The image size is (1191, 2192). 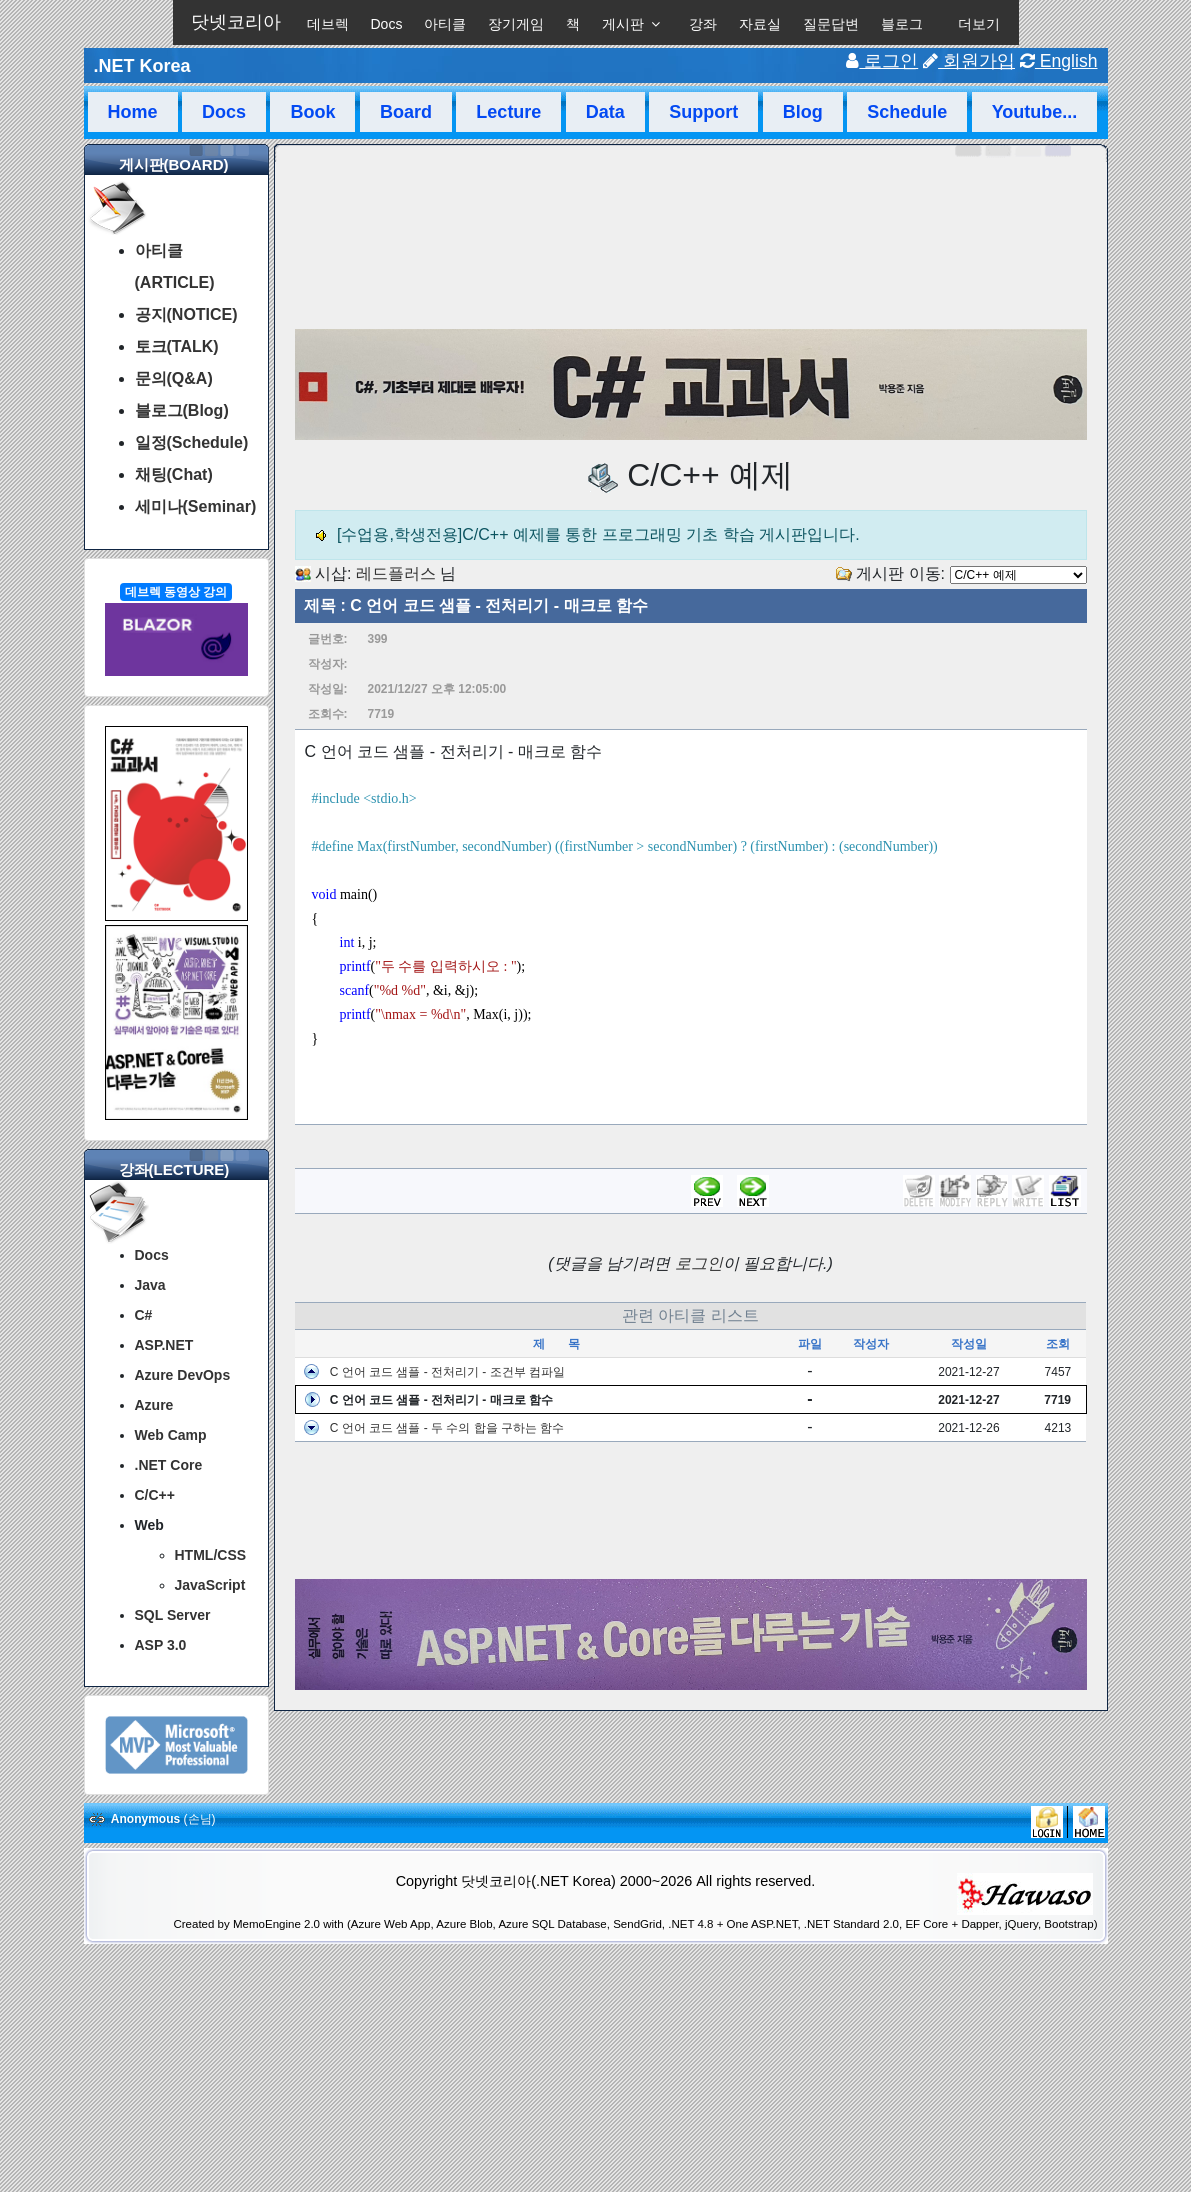 What do you see at coordinates (691, 1511) in the screenshot?
I see `[Advertisement]` at bounding box center [691, 1511].